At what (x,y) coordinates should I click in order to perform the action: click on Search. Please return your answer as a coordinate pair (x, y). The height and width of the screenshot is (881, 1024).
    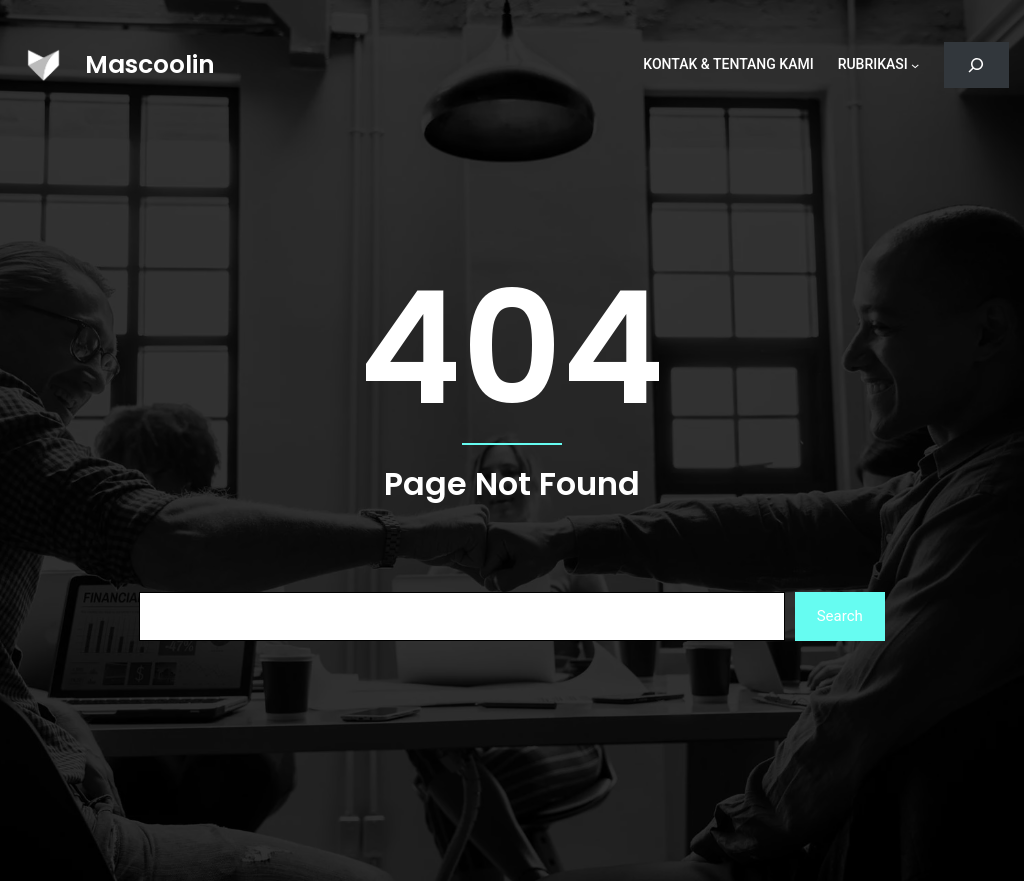
    Looking at the image, I should click on (840, 616).